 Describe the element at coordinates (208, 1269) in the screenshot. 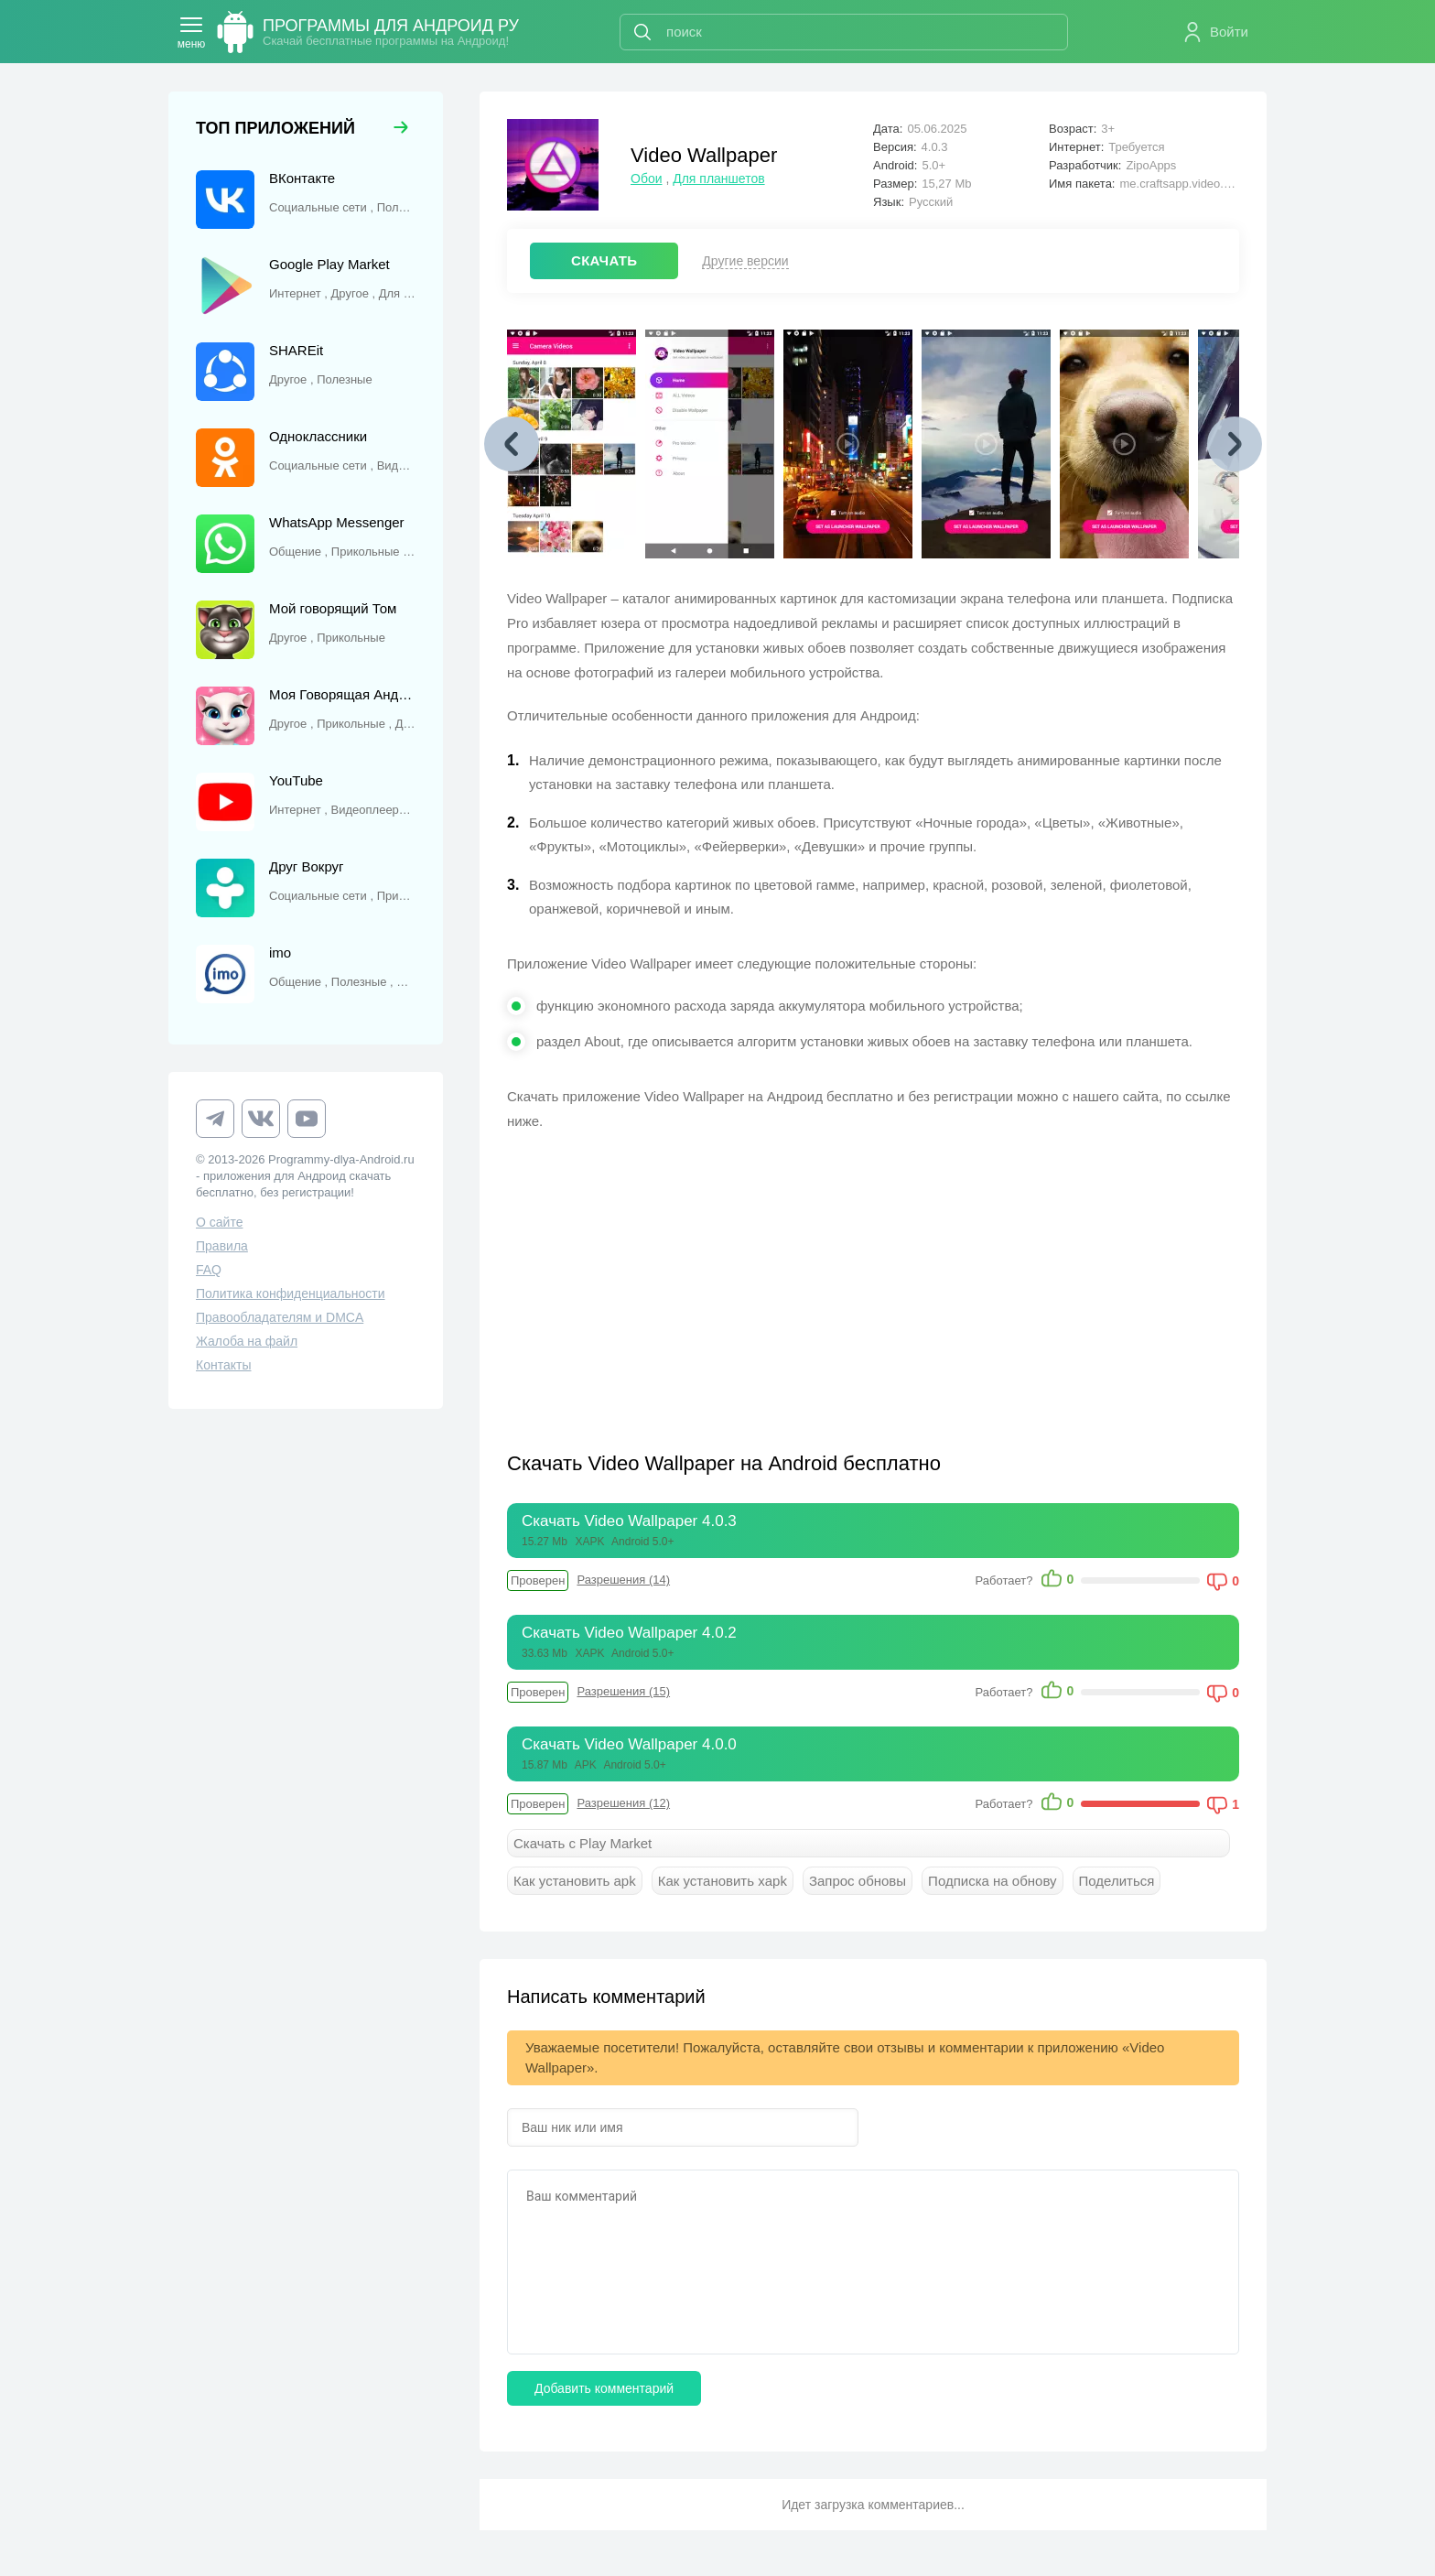

I see `FAQ` at that location.